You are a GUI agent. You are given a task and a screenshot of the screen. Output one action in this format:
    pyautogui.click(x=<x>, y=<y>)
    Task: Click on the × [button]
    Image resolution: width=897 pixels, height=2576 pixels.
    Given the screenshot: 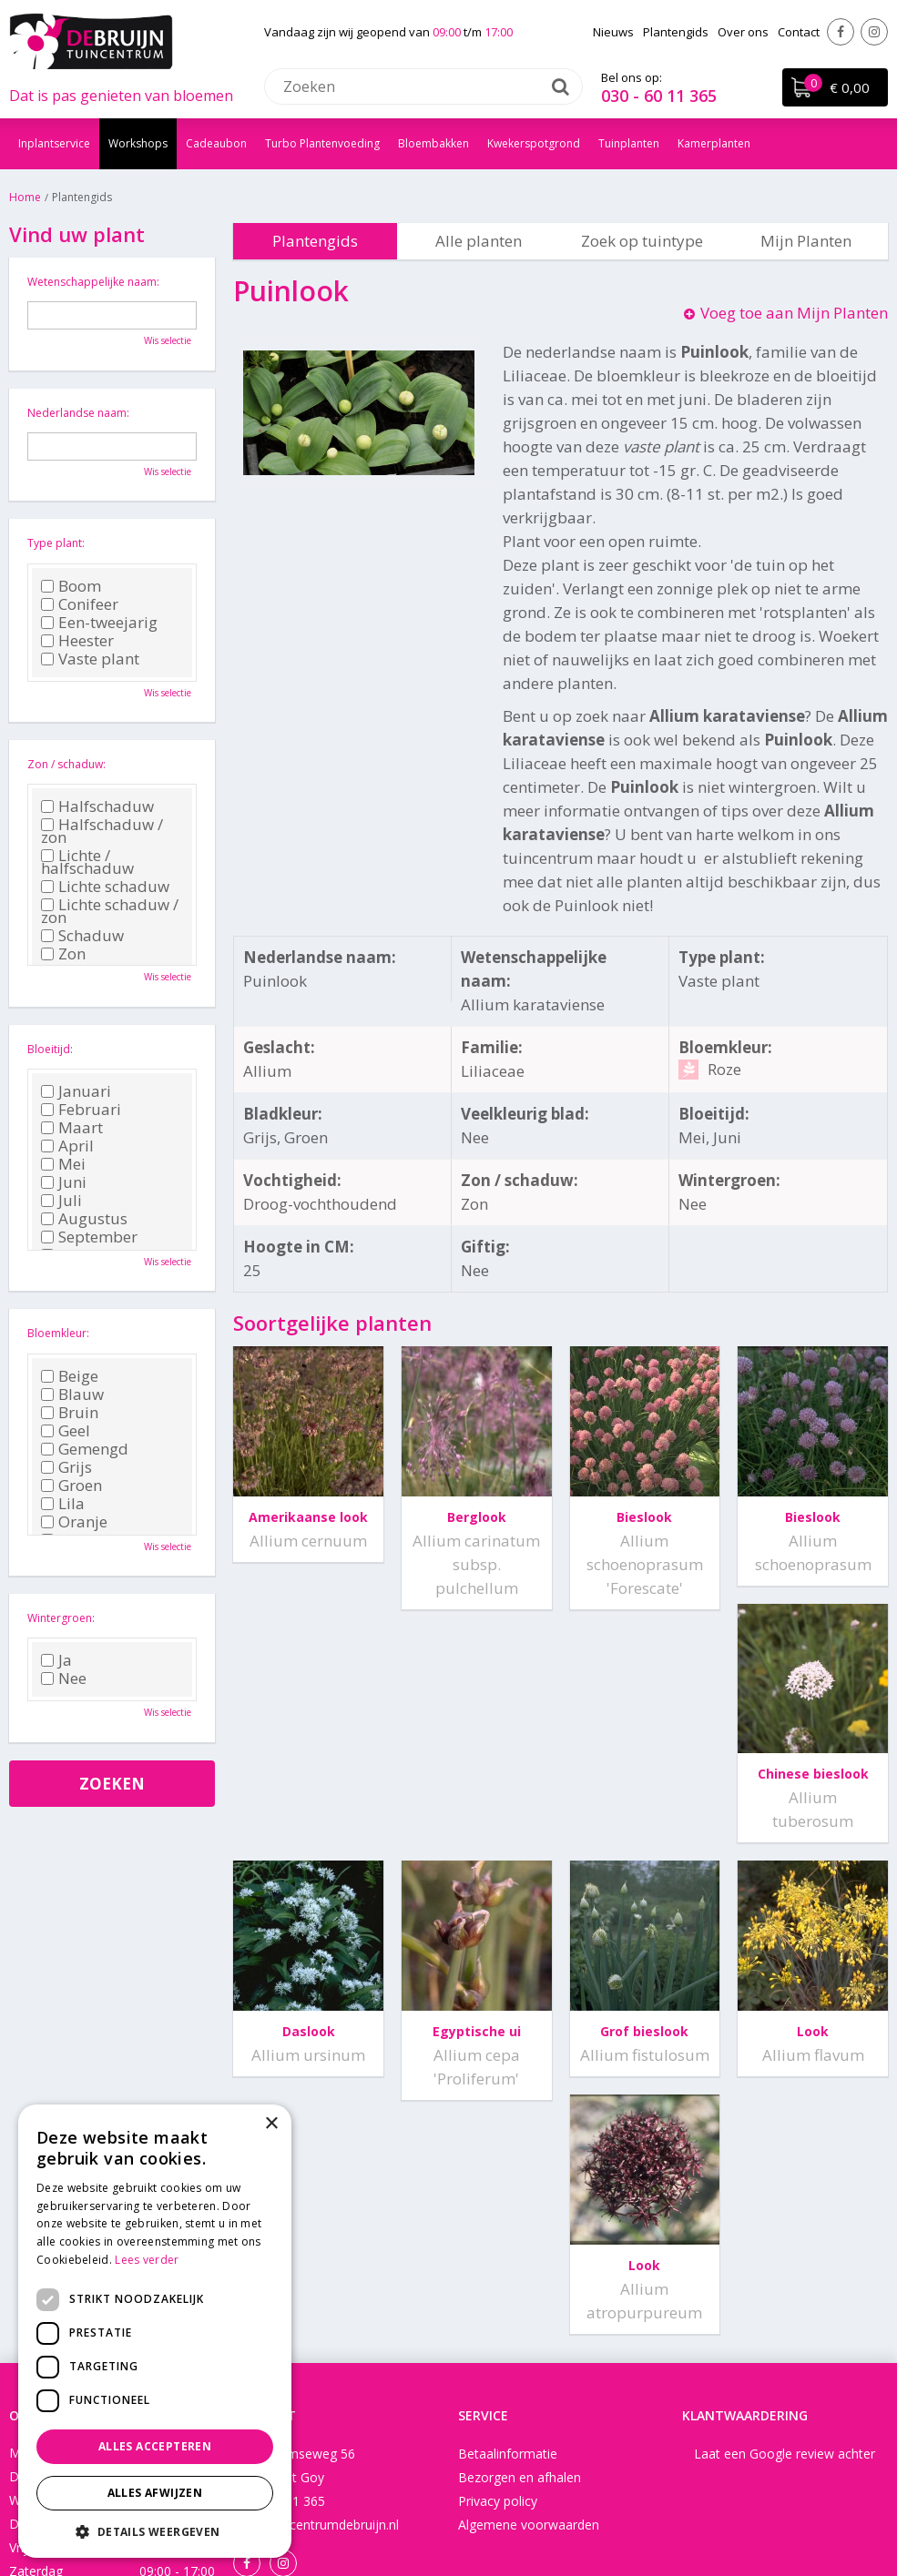 What is the action you would take?
    pyautogui.click(x=271, y=2124)
    